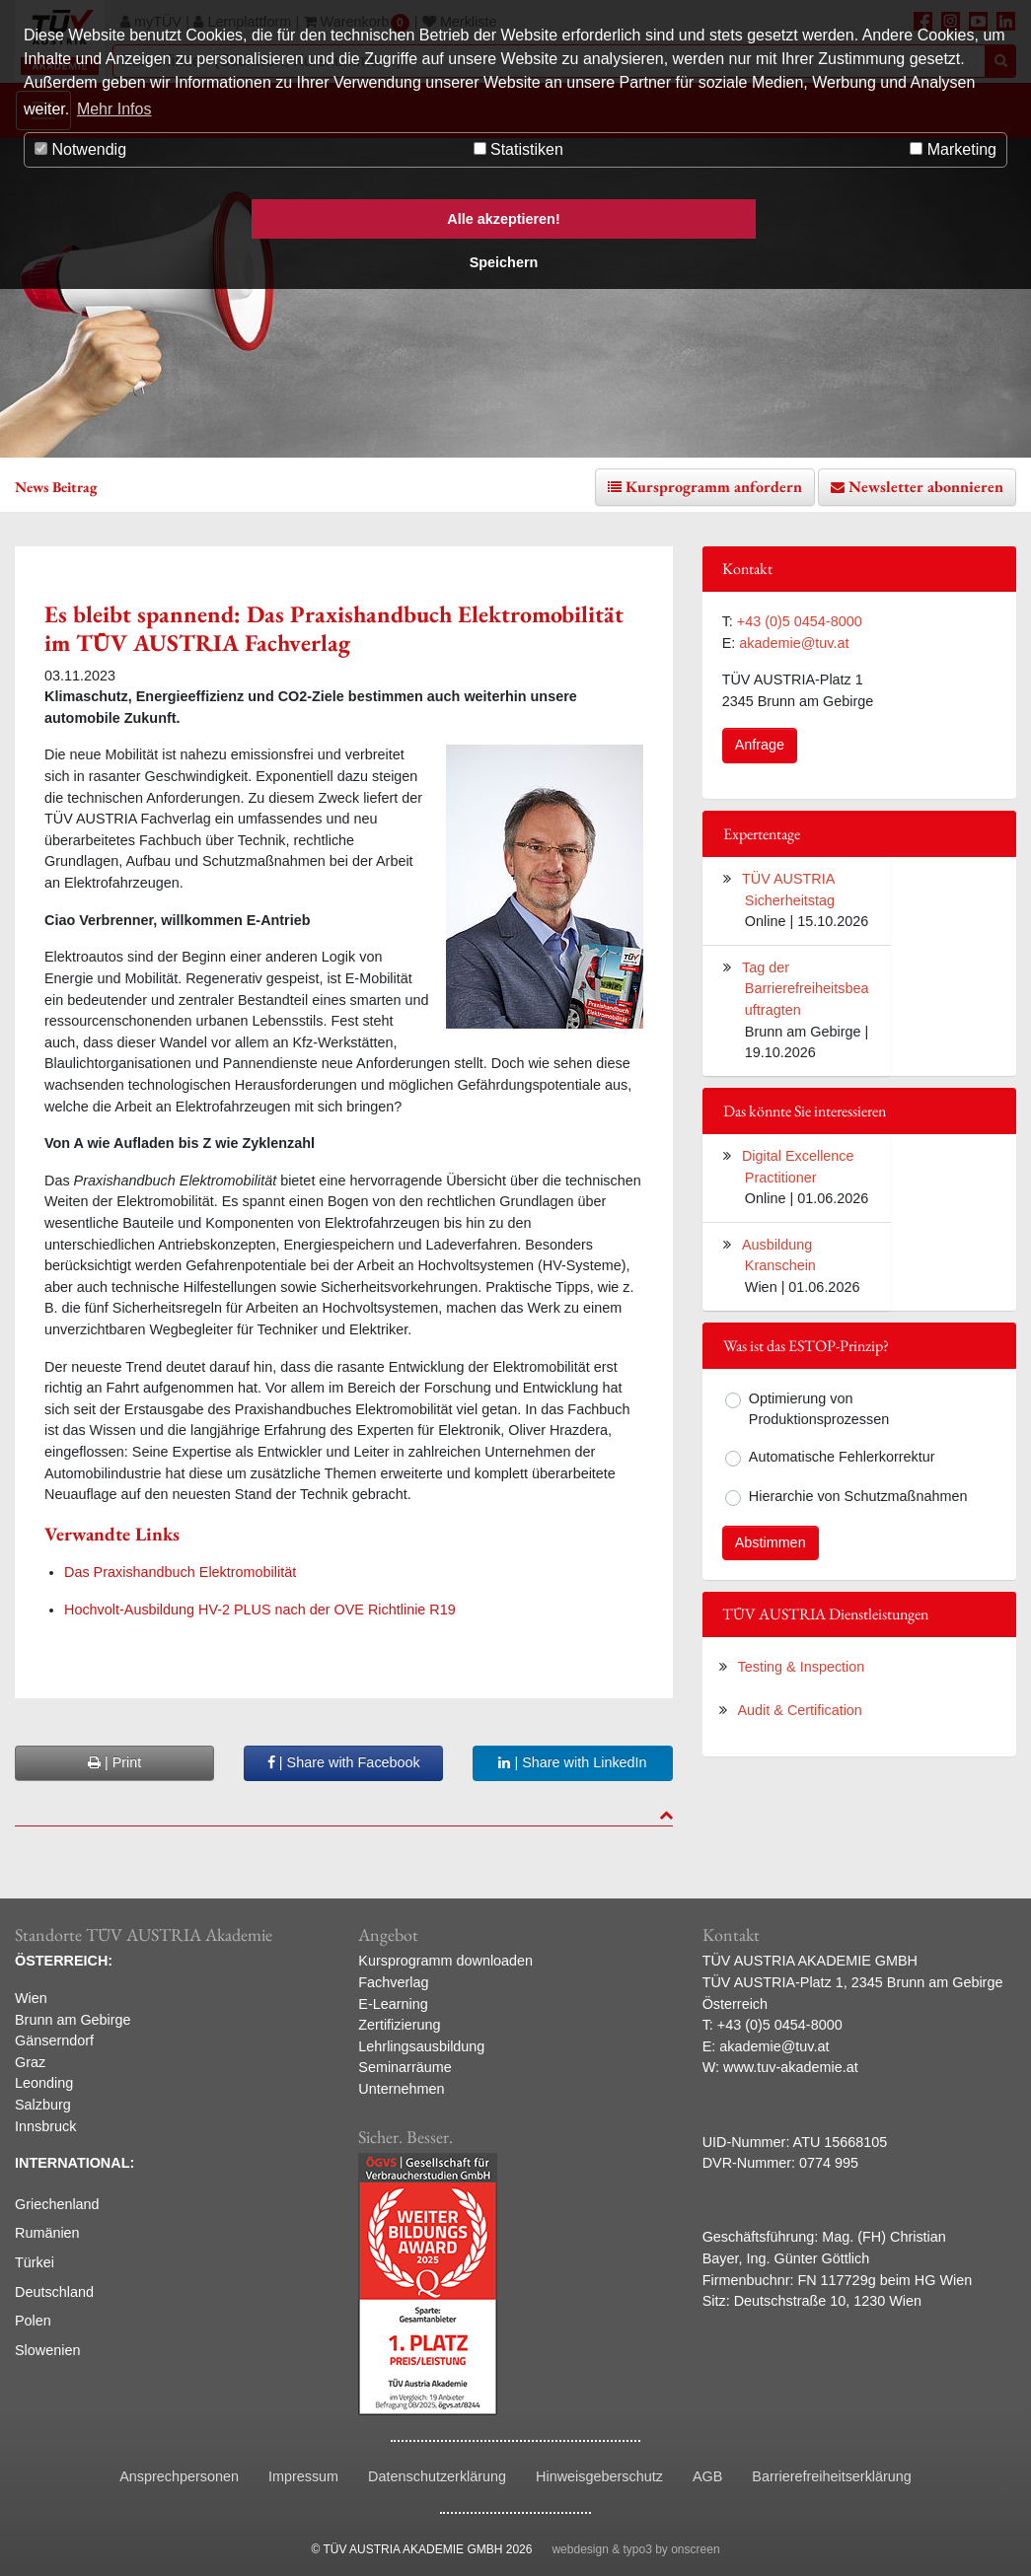  I want to click on Anfrage, so click(759, 744).